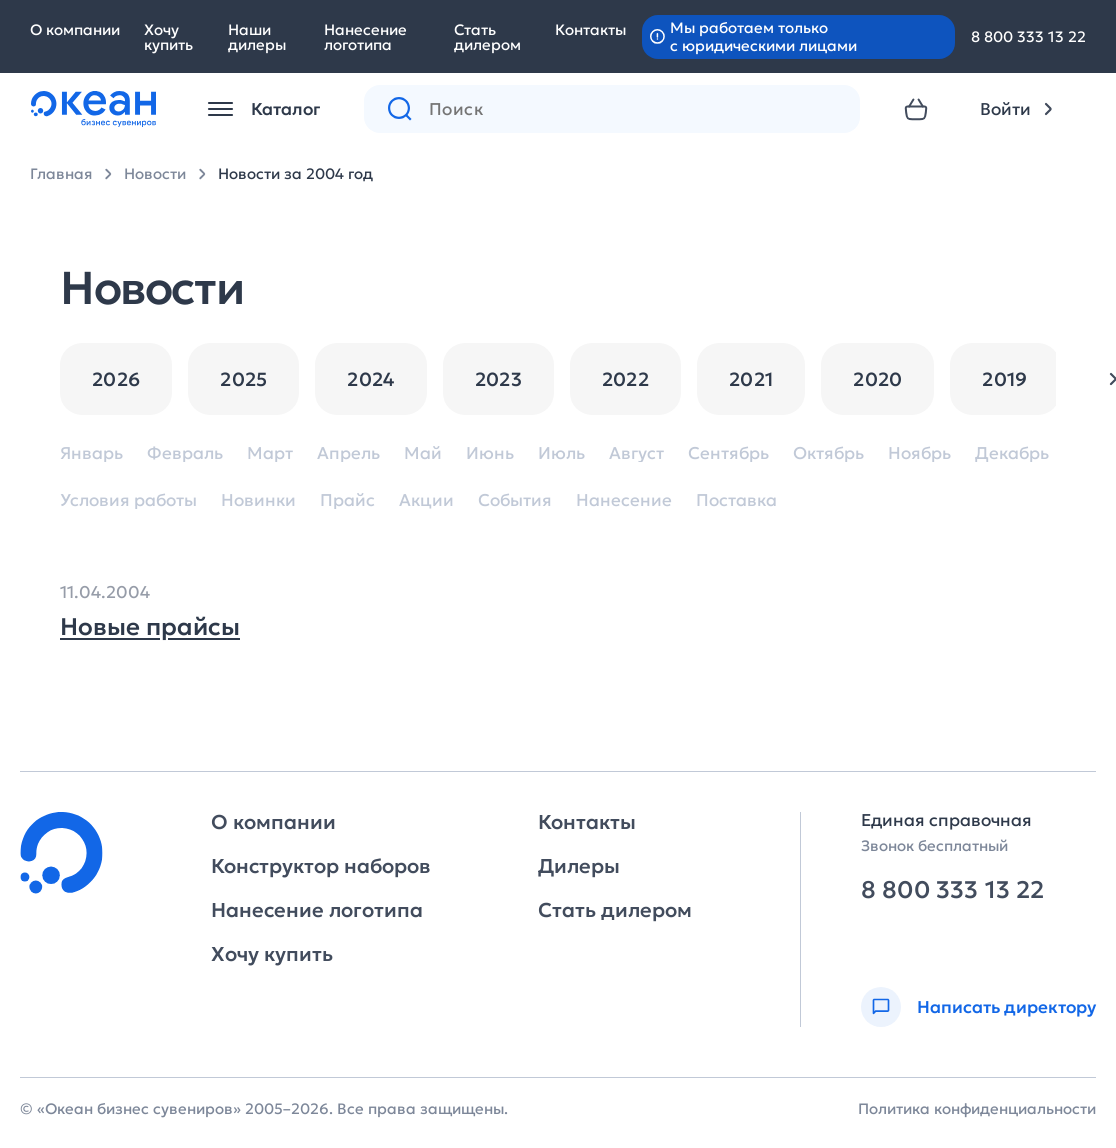  I want to click on 2022, so click(625, 379).